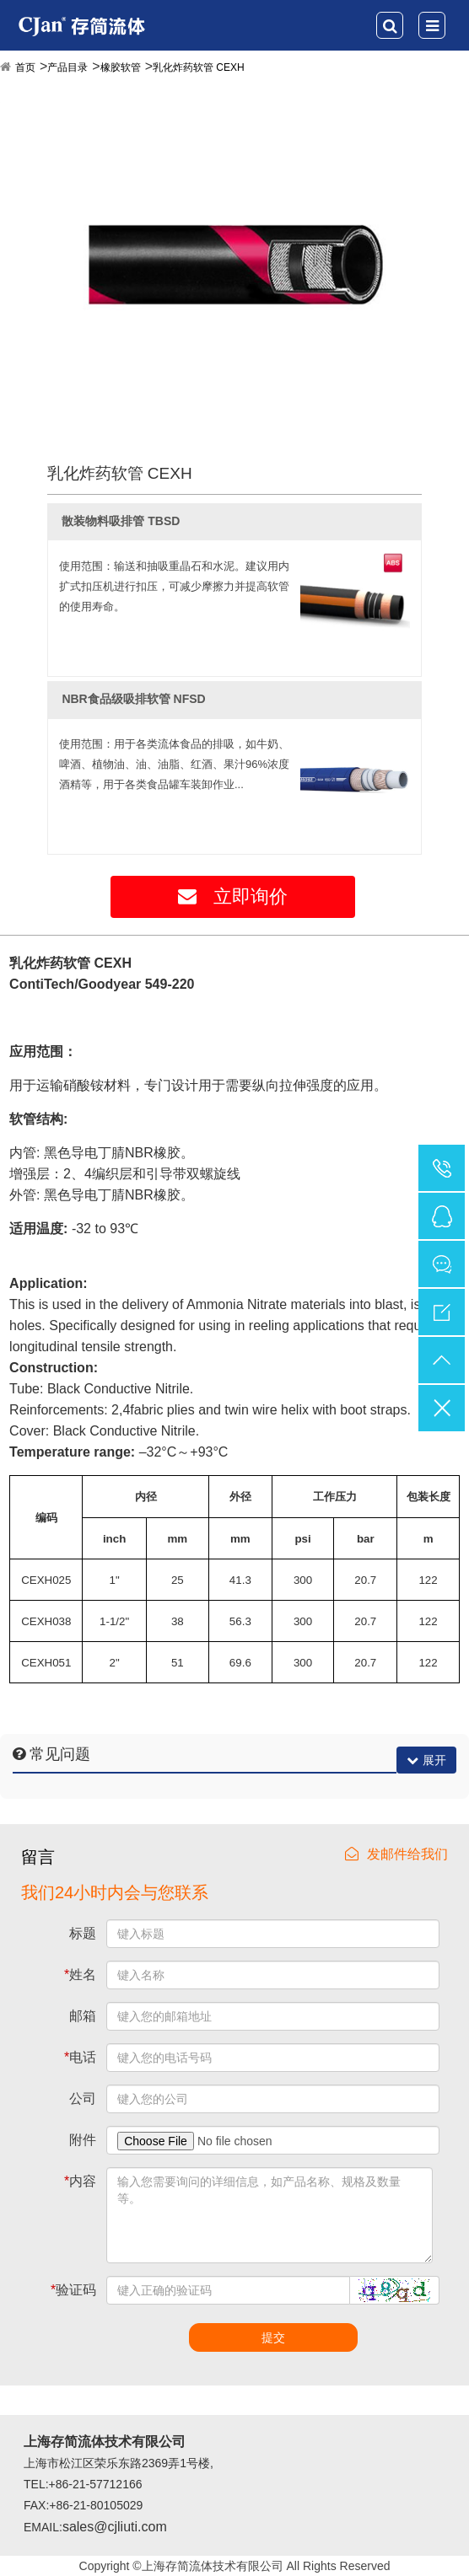  I want to click on 橡胶软管, so click(120, 67).